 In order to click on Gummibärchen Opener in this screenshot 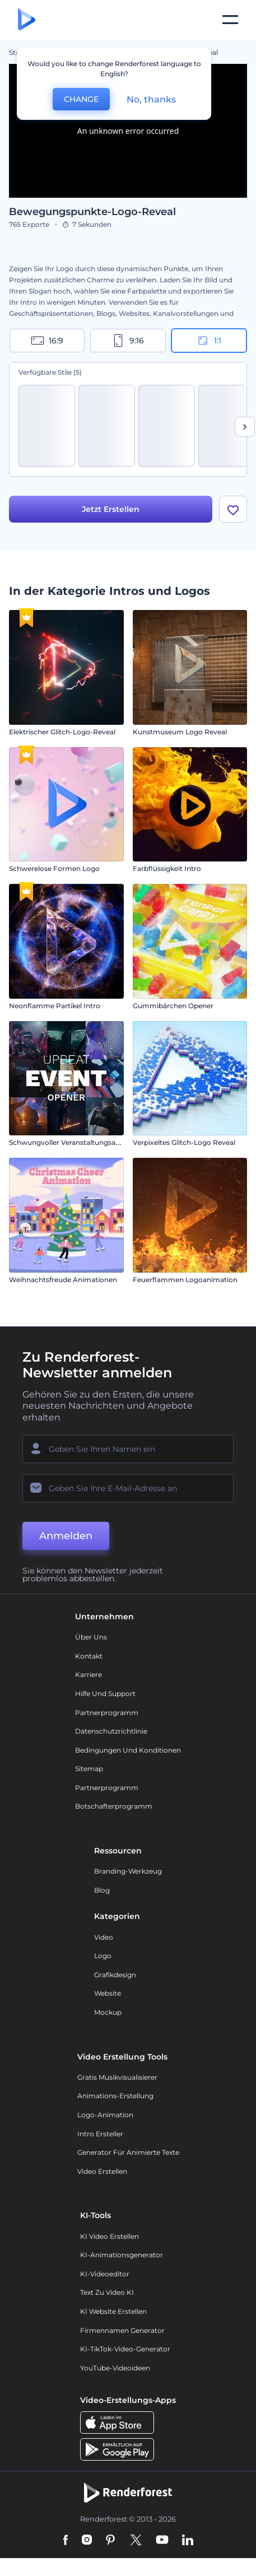, I will do `click(173, 1007)`.